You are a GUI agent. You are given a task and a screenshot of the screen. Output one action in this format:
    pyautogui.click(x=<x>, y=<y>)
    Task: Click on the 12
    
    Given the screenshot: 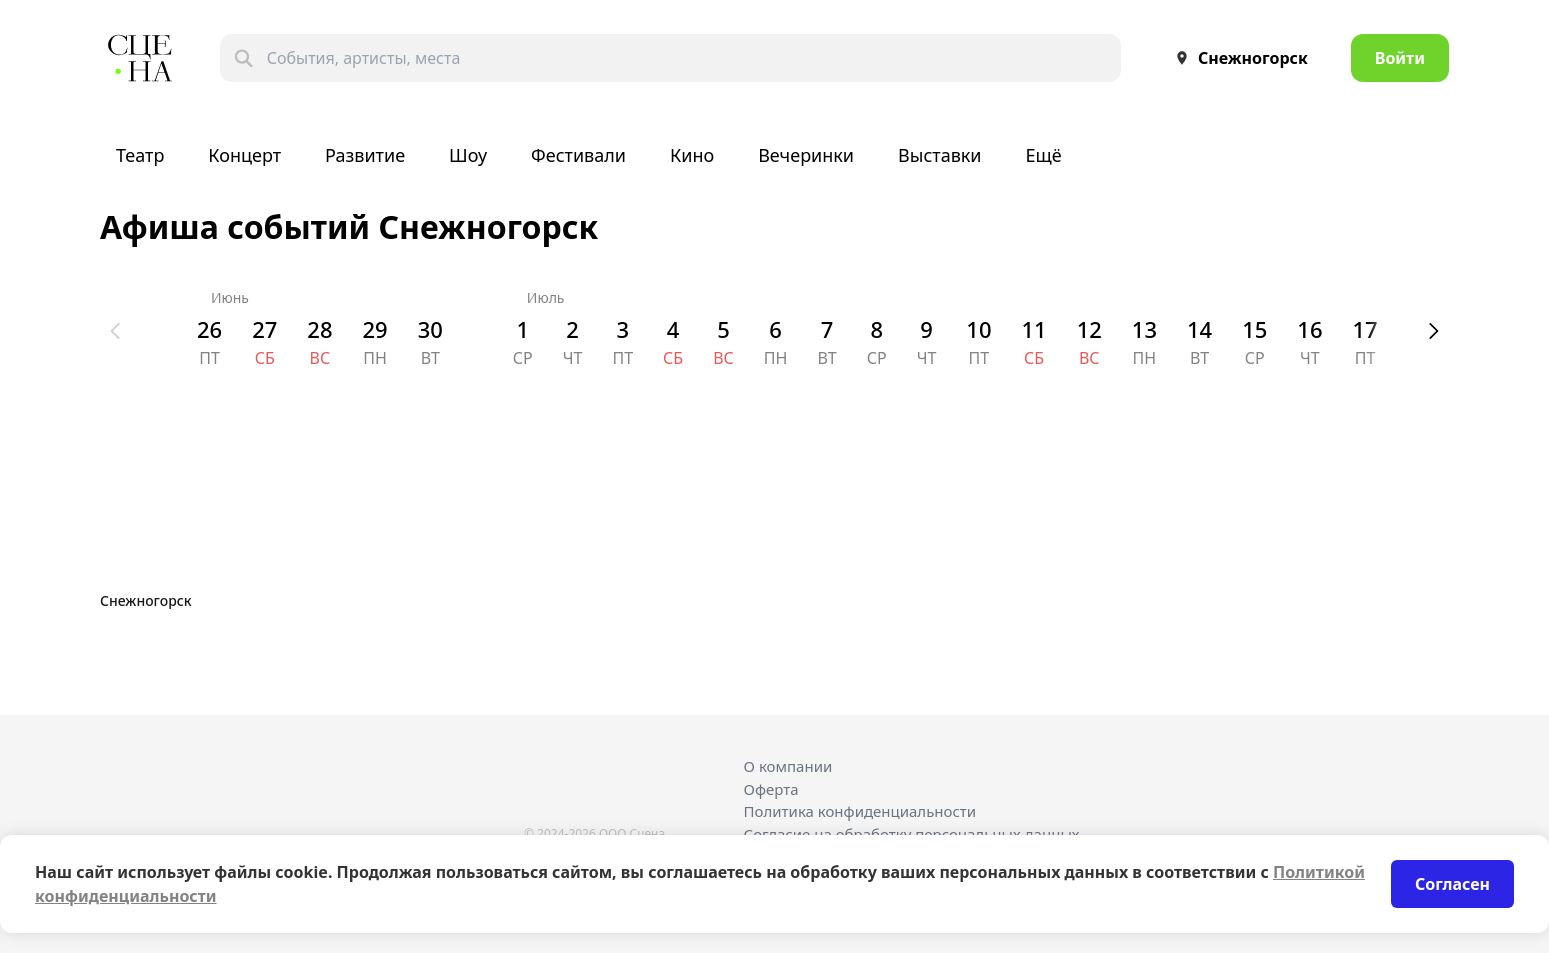 What is the action you would take?
    pyautogui.click(x=1089, y=329)
    